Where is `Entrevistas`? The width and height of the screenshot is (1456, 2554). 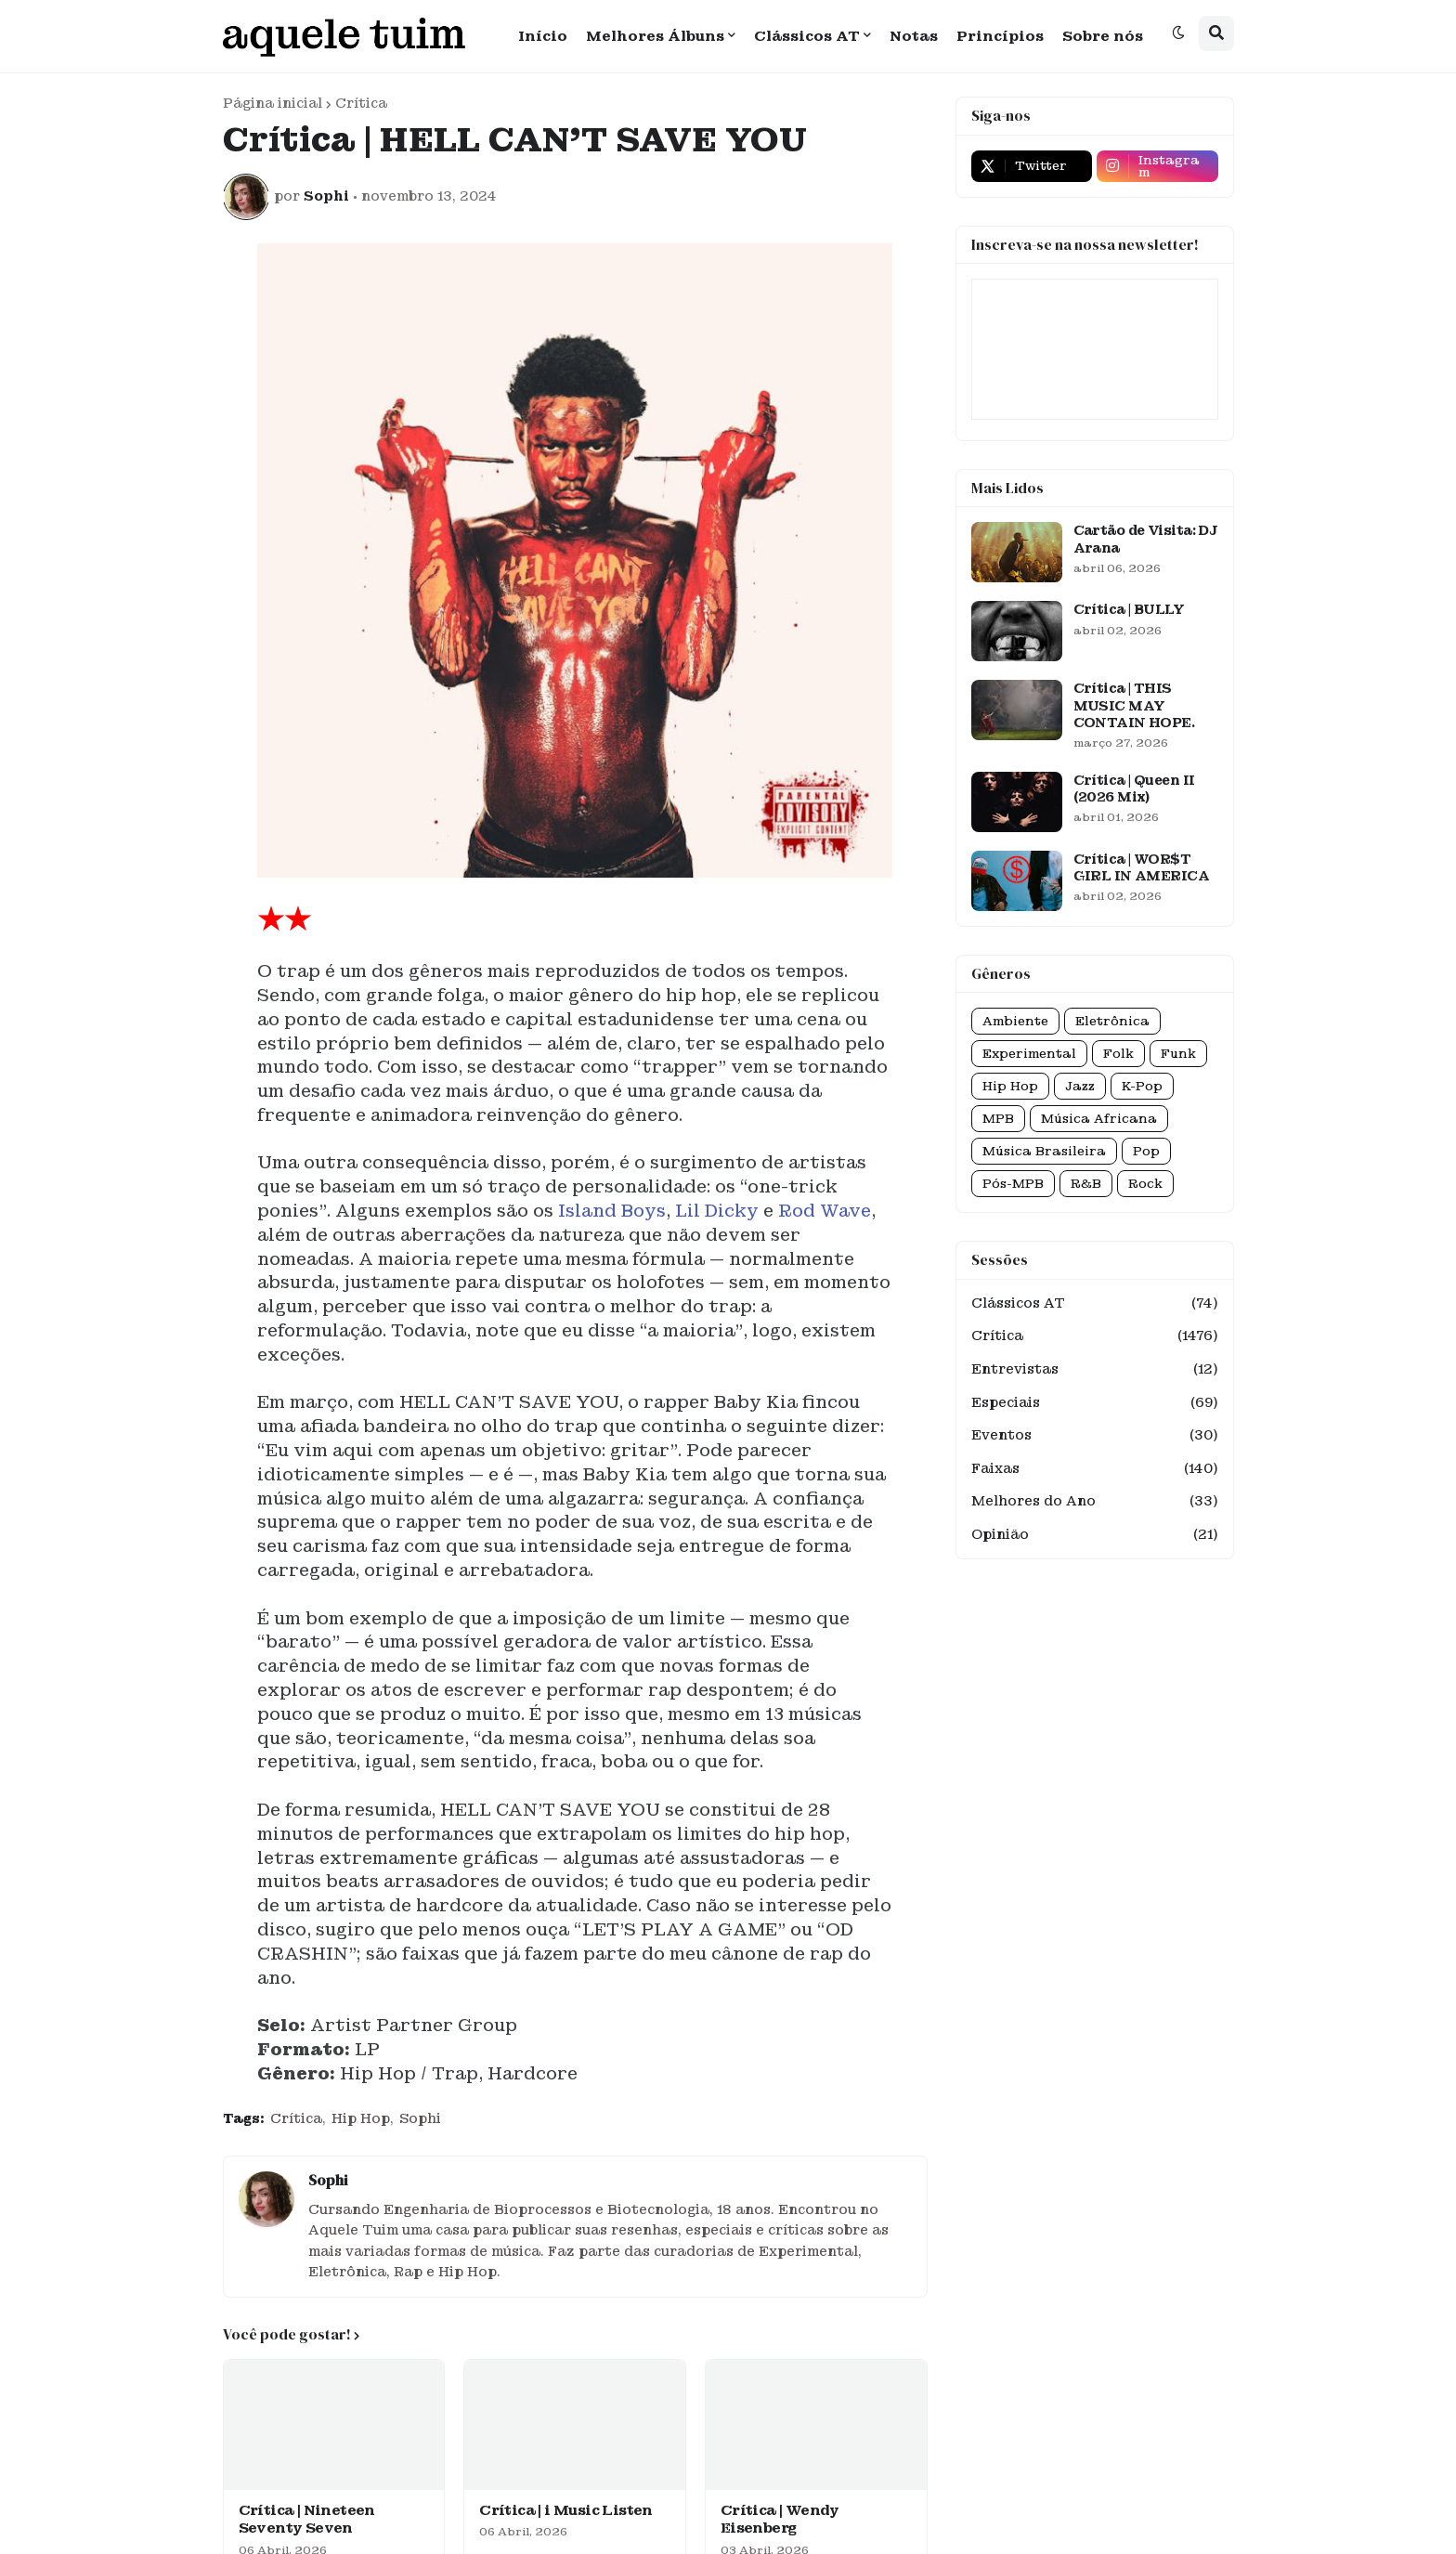
Entrevistas is located at coordinates (1094, 1370).